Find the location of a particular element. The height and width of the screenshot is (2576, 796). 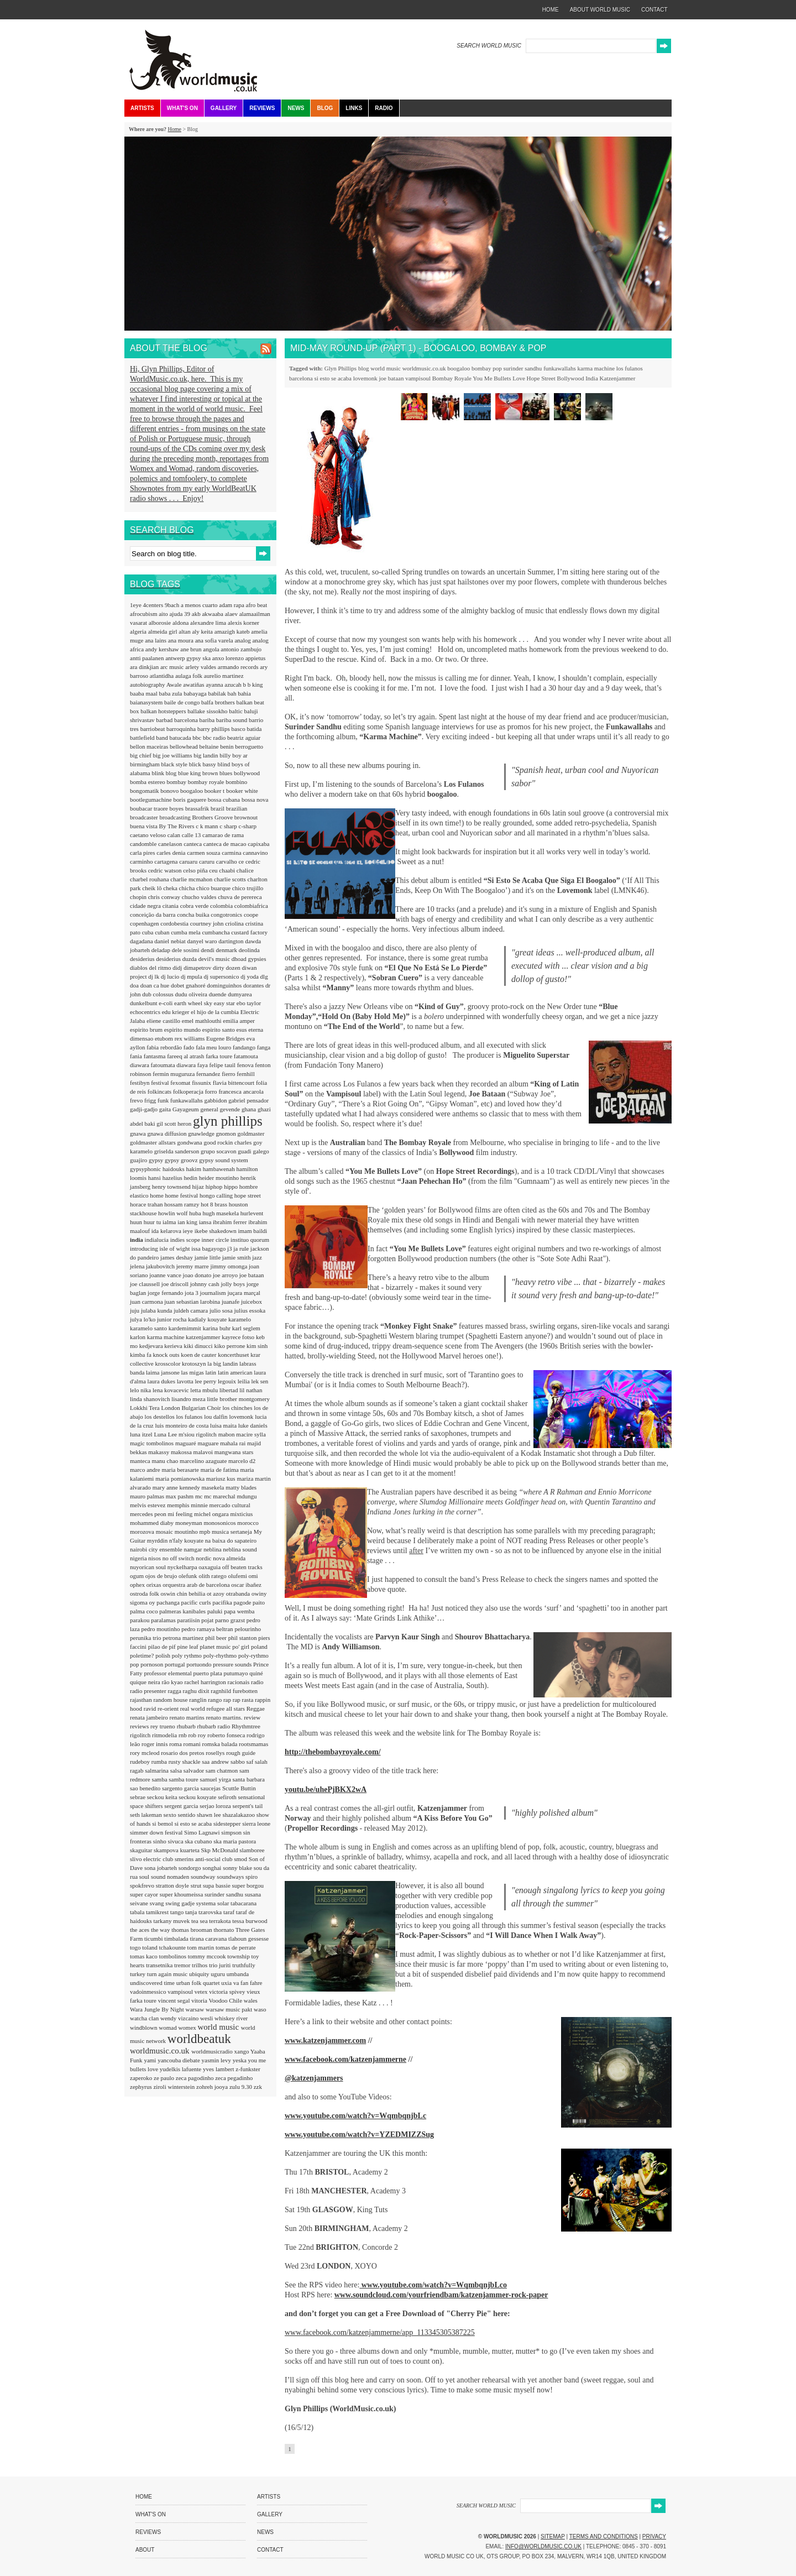

info@worldmusic.co.uk is located at coordinates (543, 2546).